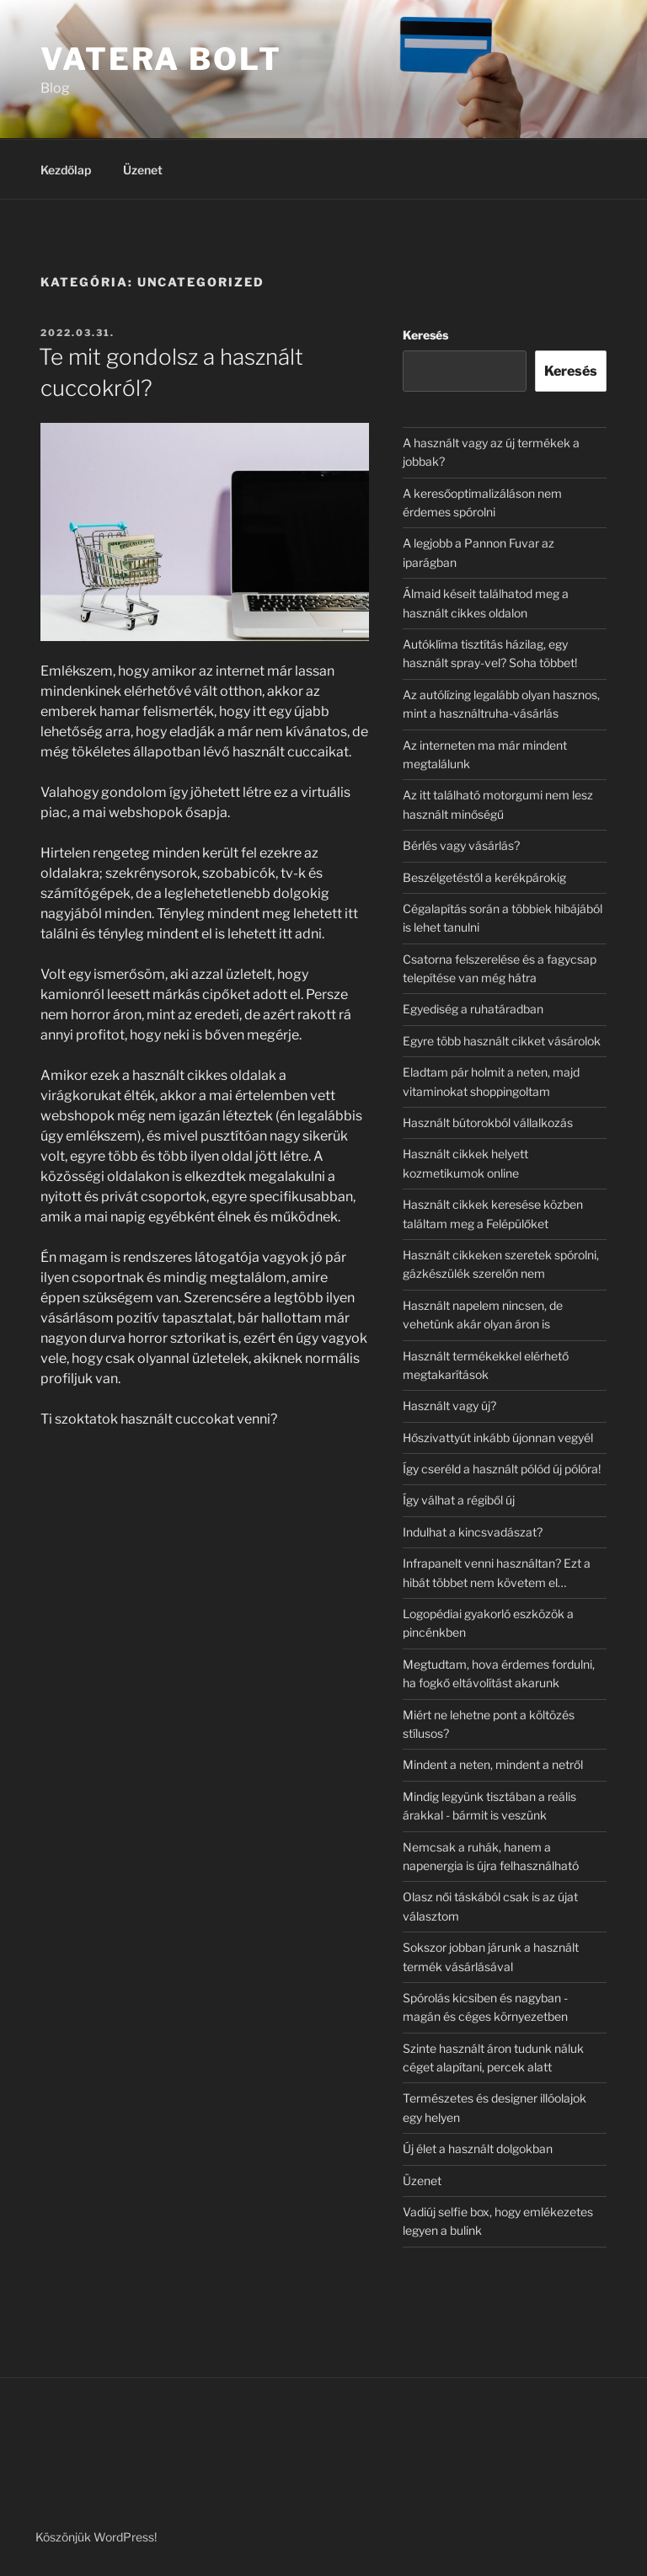 The height and width of the screenshot is (2576, 647). What do you see at coordinates (65, 170) in the screenshot?
I see `Kezdőlap` at bounding box center [65, 170].